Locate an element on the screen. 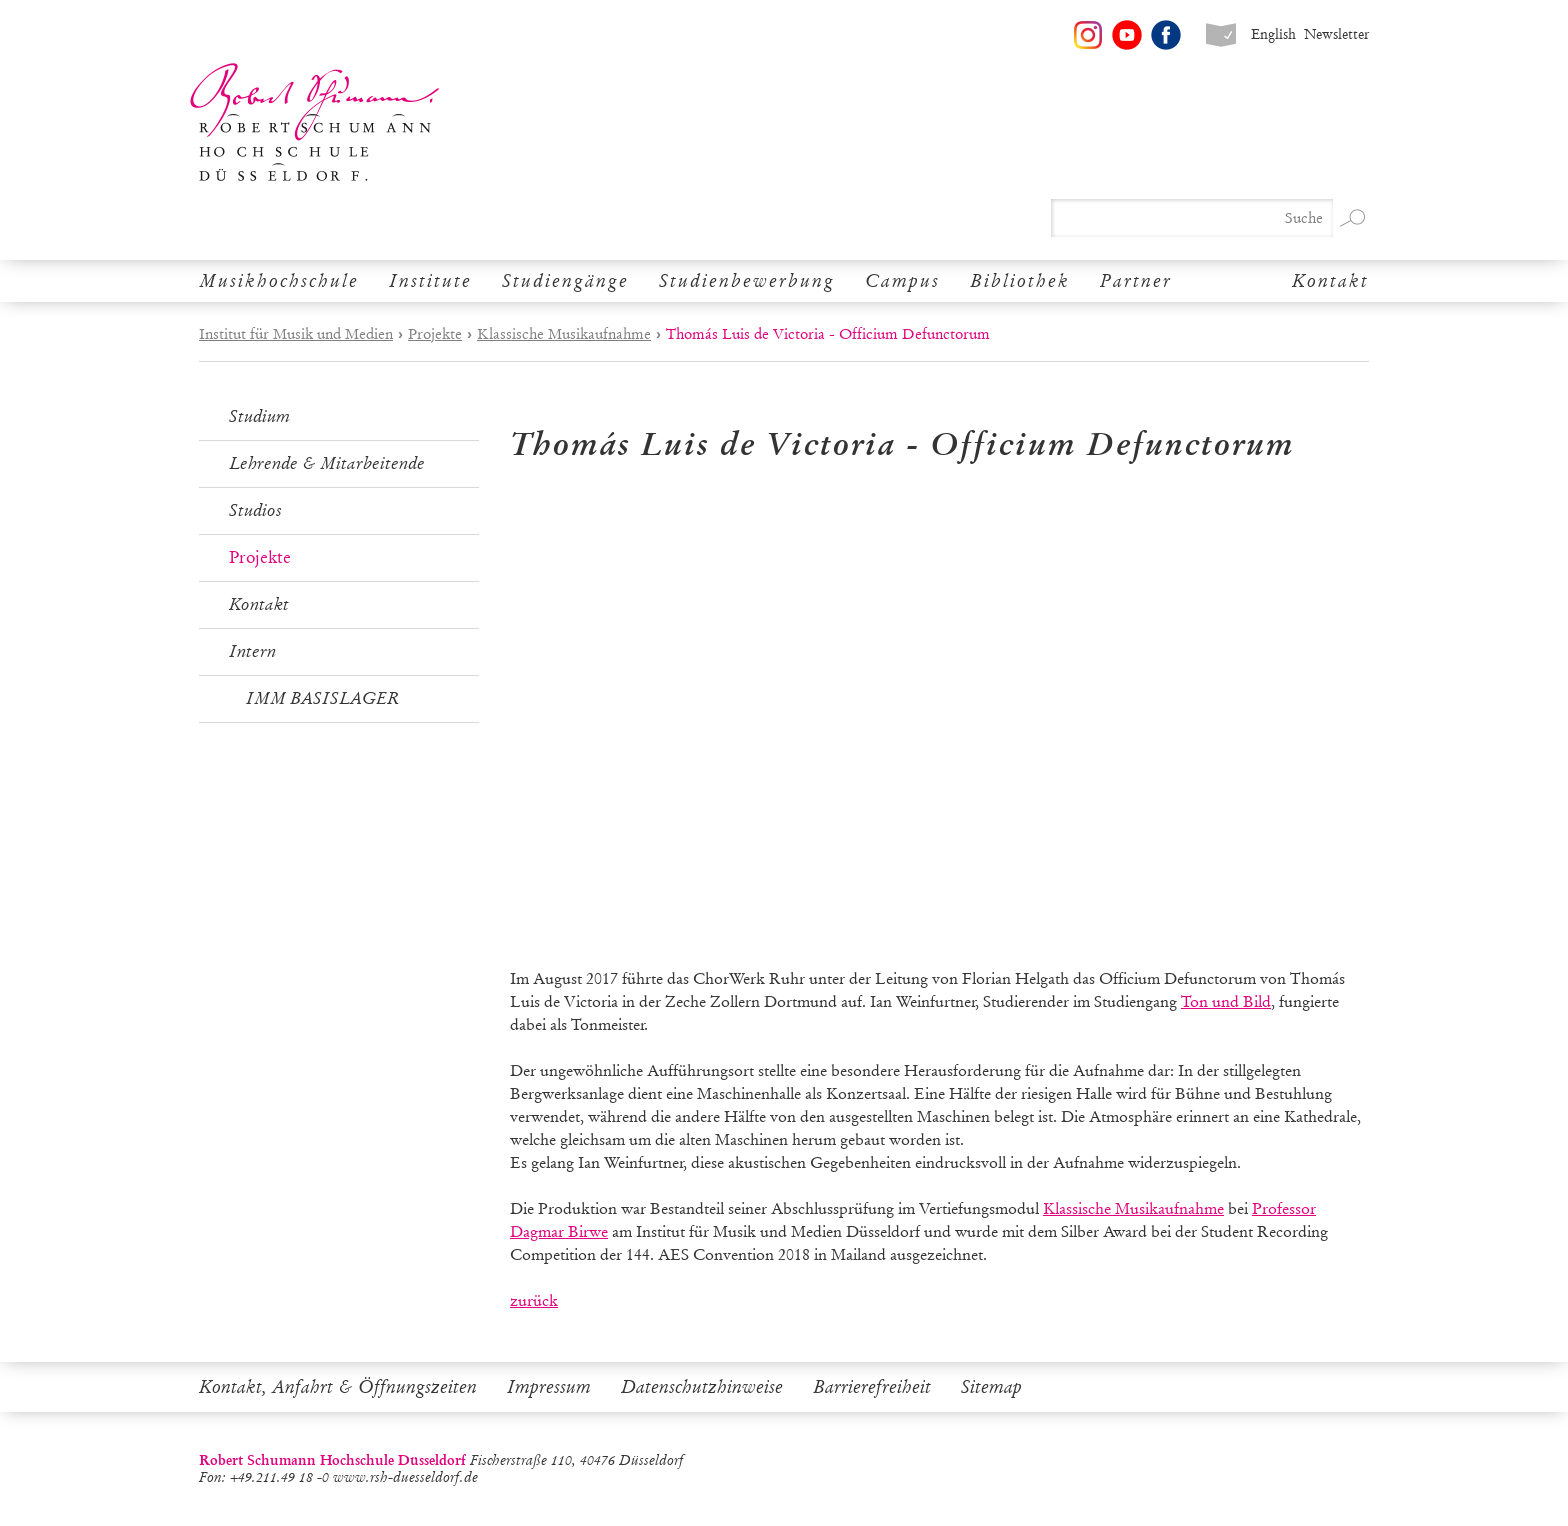 Image resolution: width=1568 pixels, height=1526 pixels. Studios is located at coordinates (255, 510).